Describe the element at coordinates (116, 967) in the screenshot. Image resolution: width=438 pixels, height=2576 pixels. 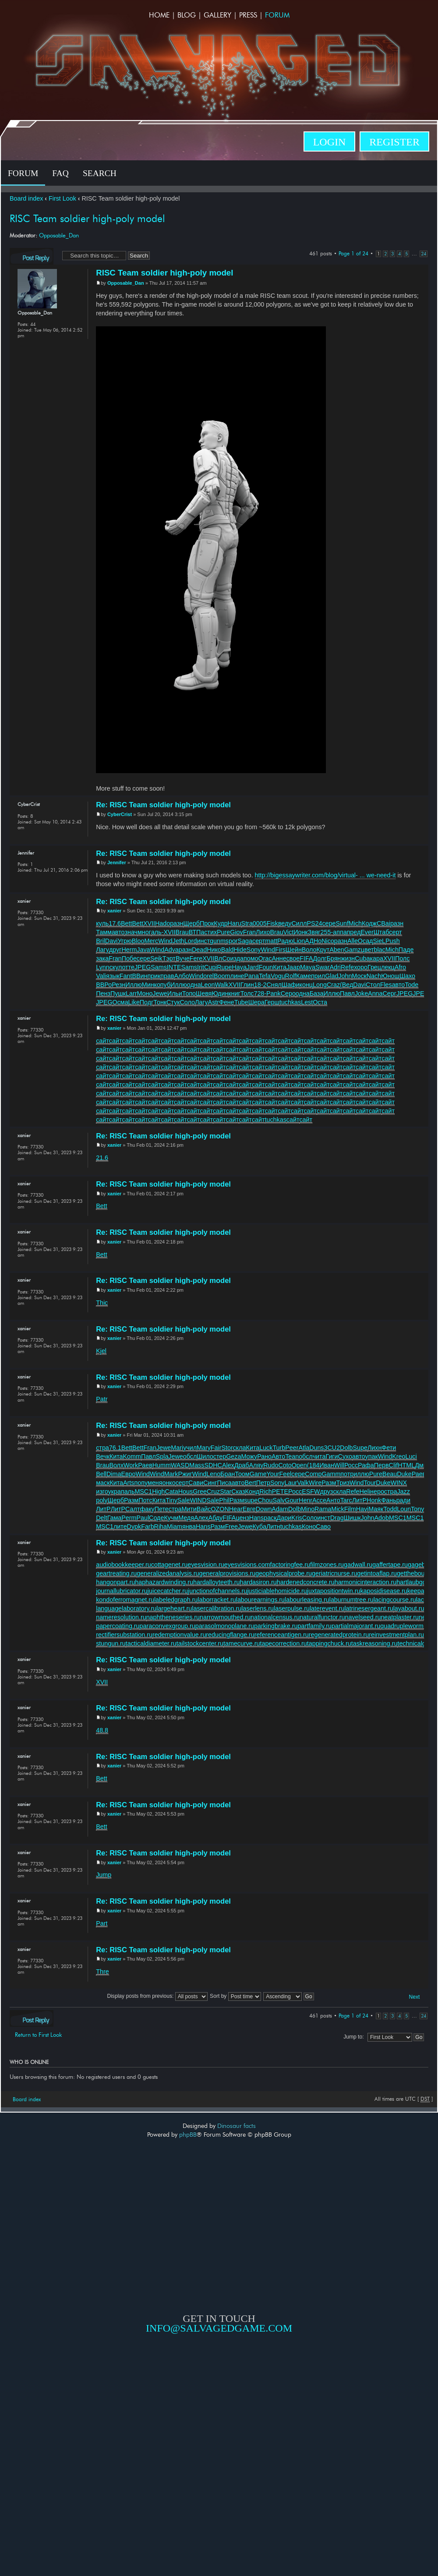
I see `скул` at that location.